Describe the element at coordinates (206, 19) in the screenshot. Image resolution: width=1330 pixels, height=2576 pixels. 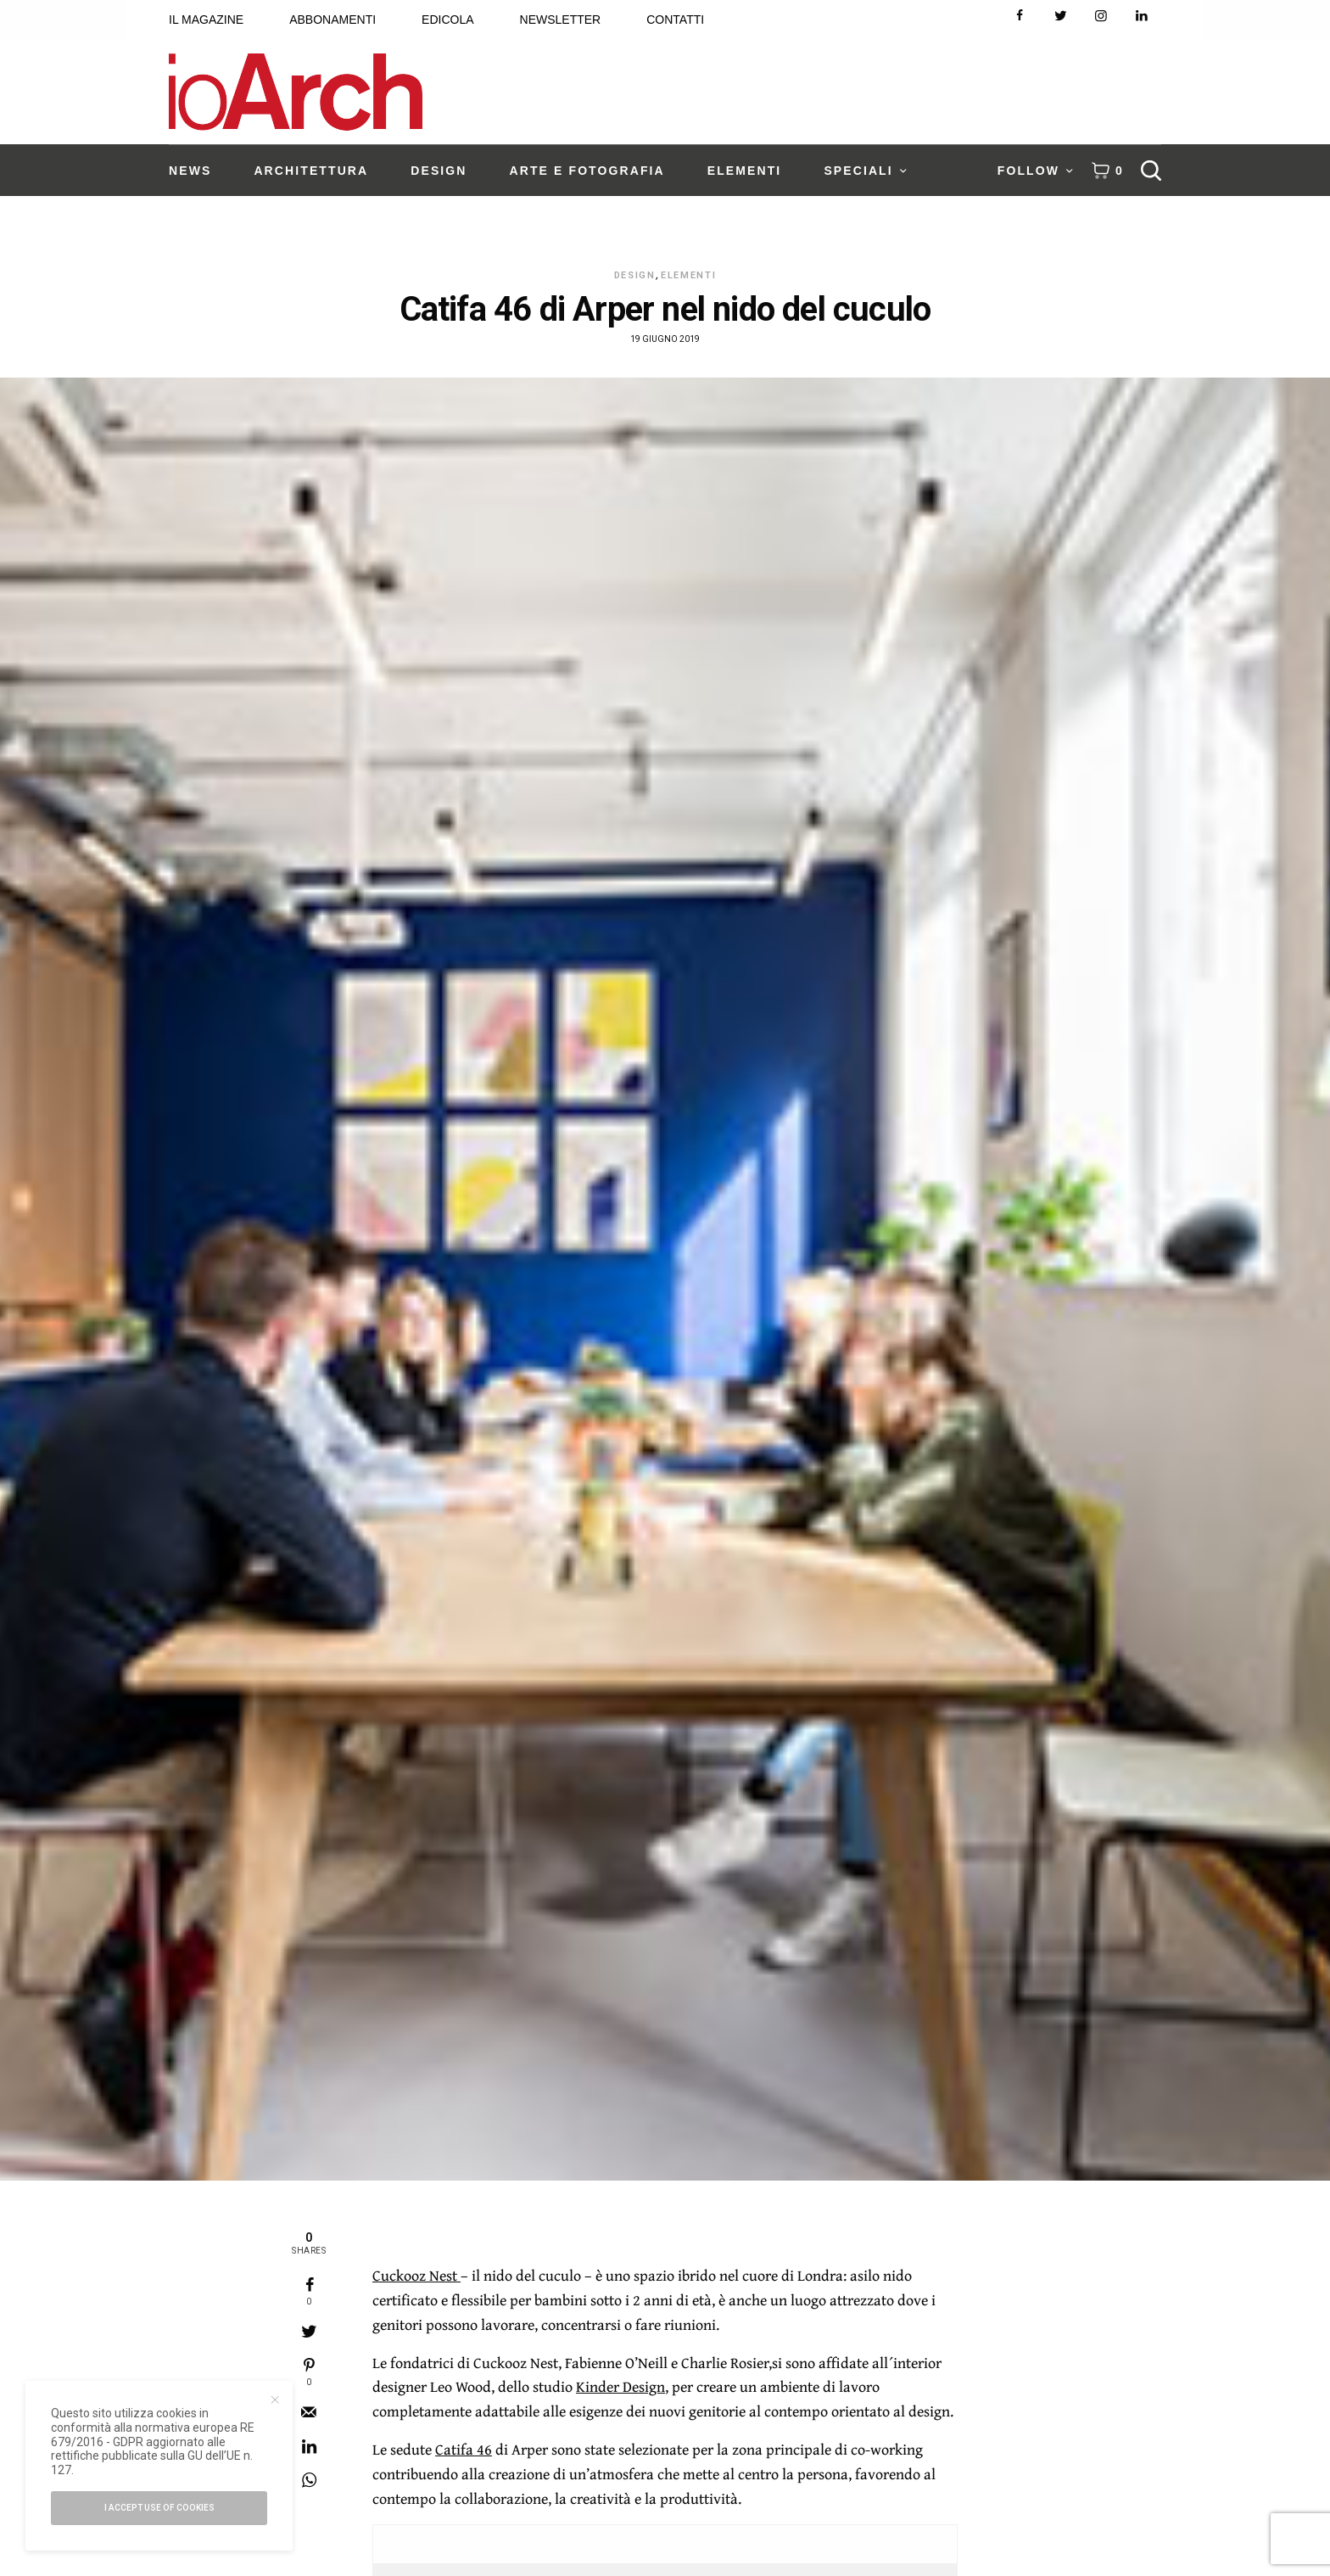
I see `IL MAGAZINE` at that location.